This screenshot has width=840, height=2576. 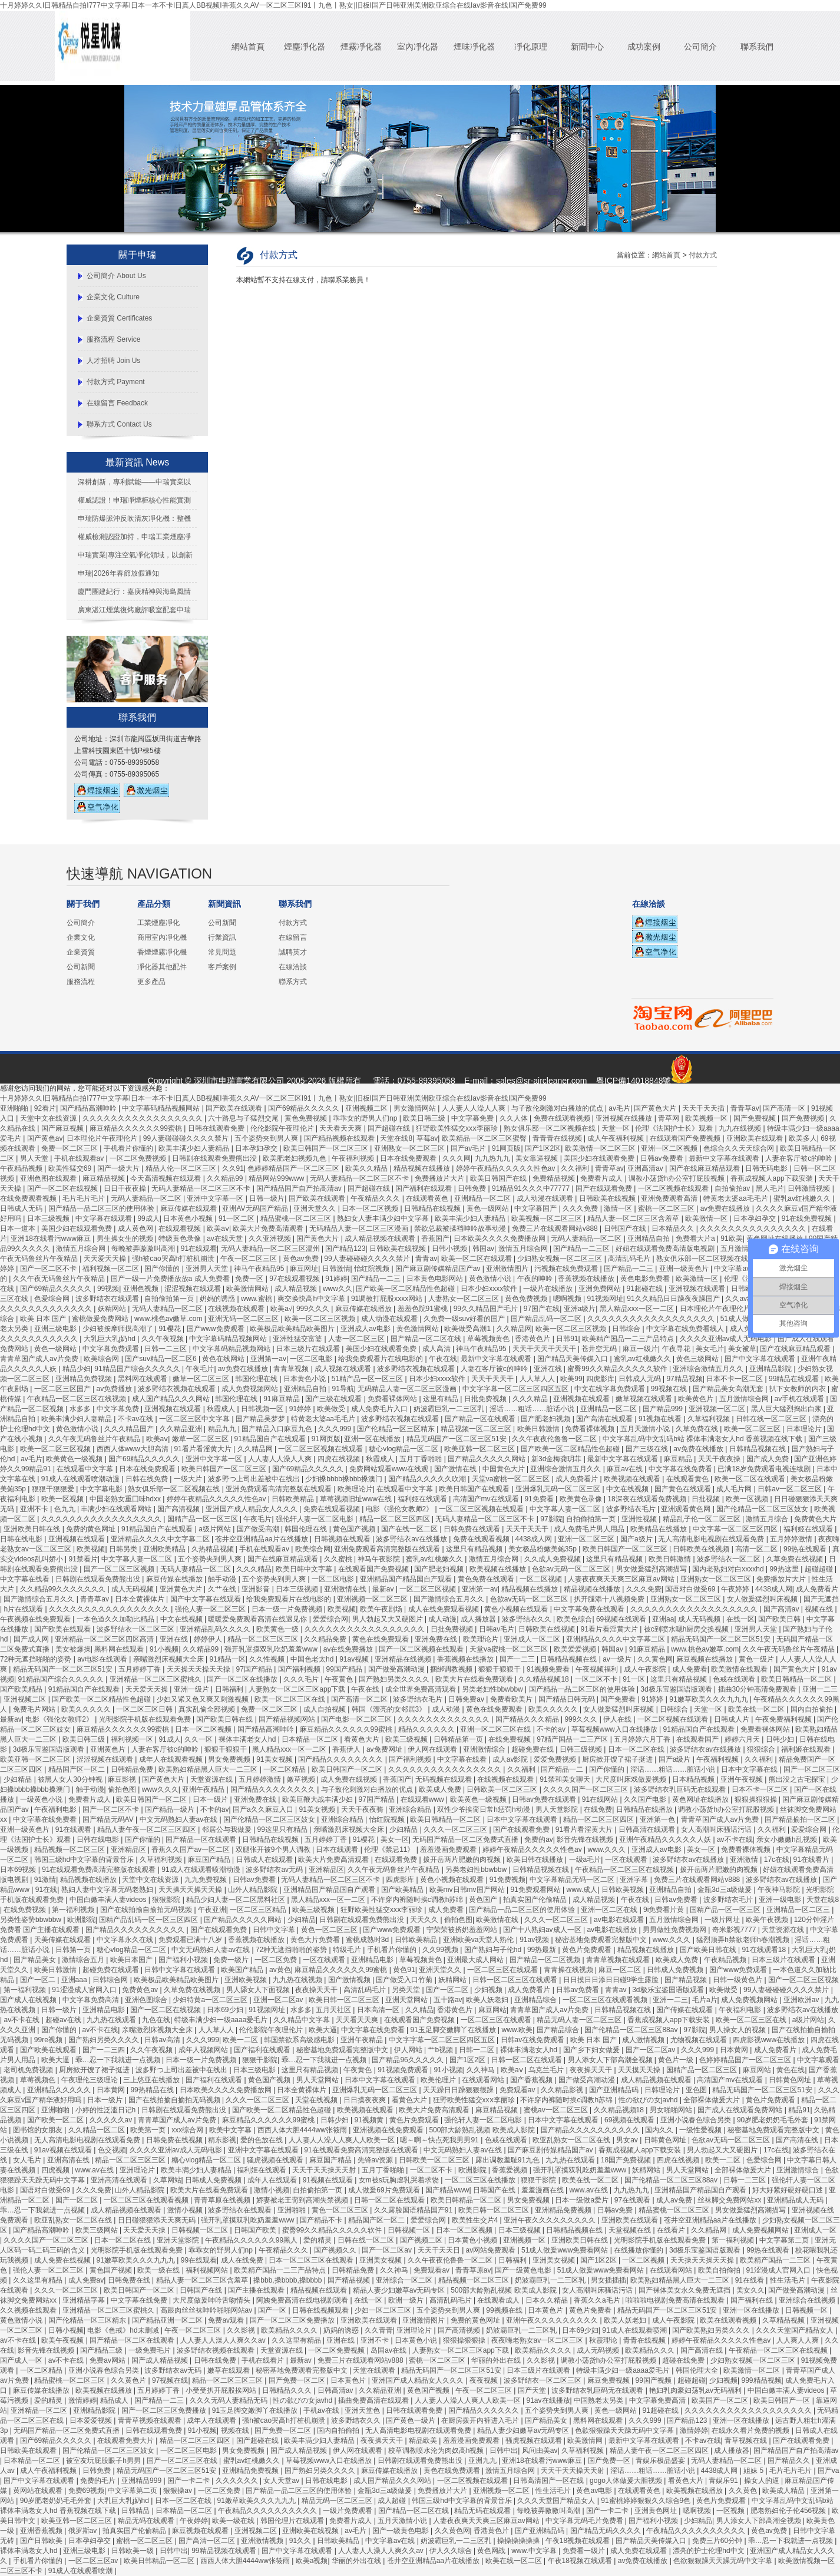 I want to click on 影音先锋在线视频, so click(x=586, y=1839).